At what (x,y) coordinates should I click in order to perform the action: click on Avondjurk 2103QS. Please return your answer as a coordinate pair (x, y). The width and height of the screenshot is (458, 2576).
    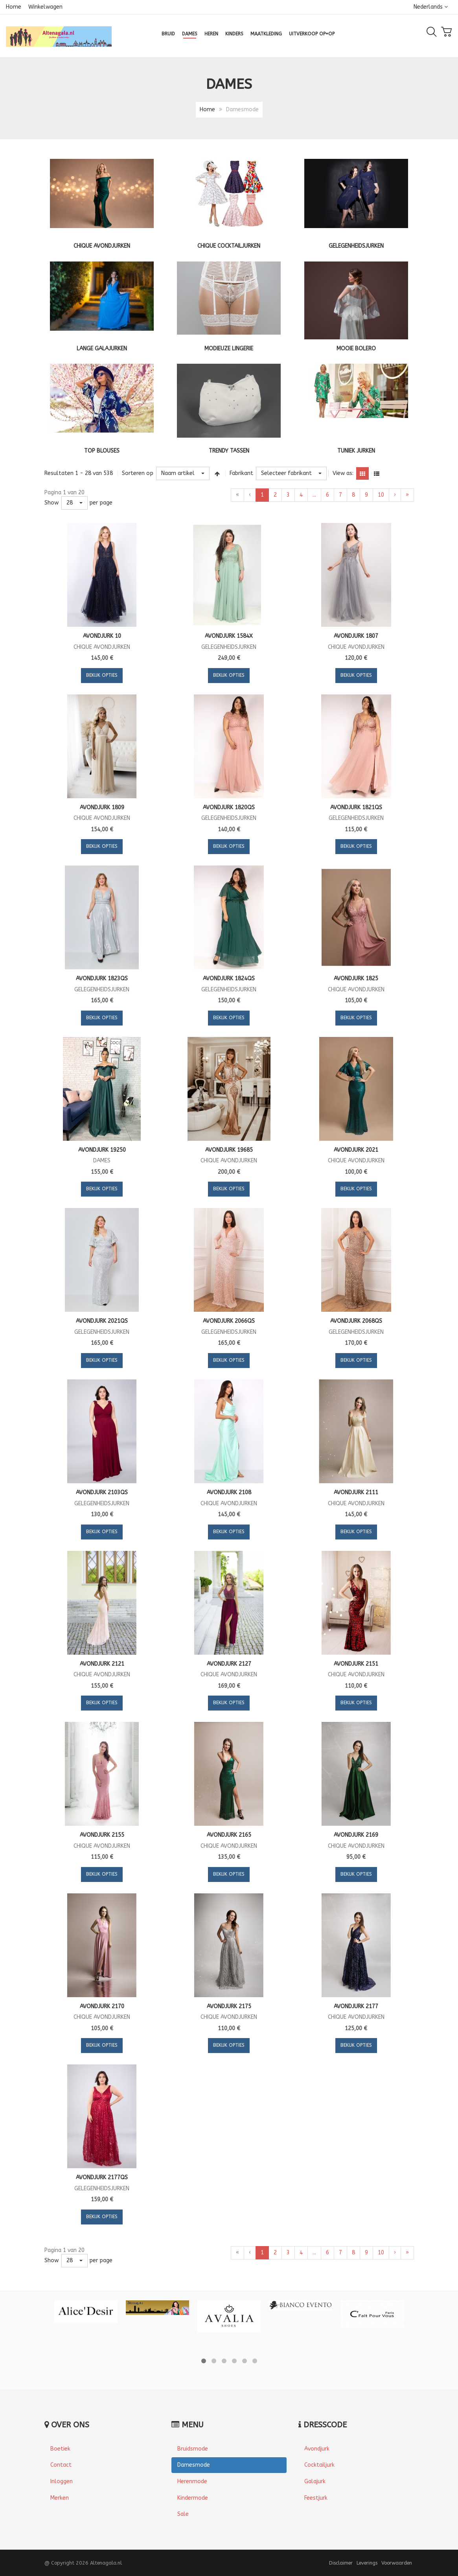
    Looking at the image, I should click on (102, 1492).